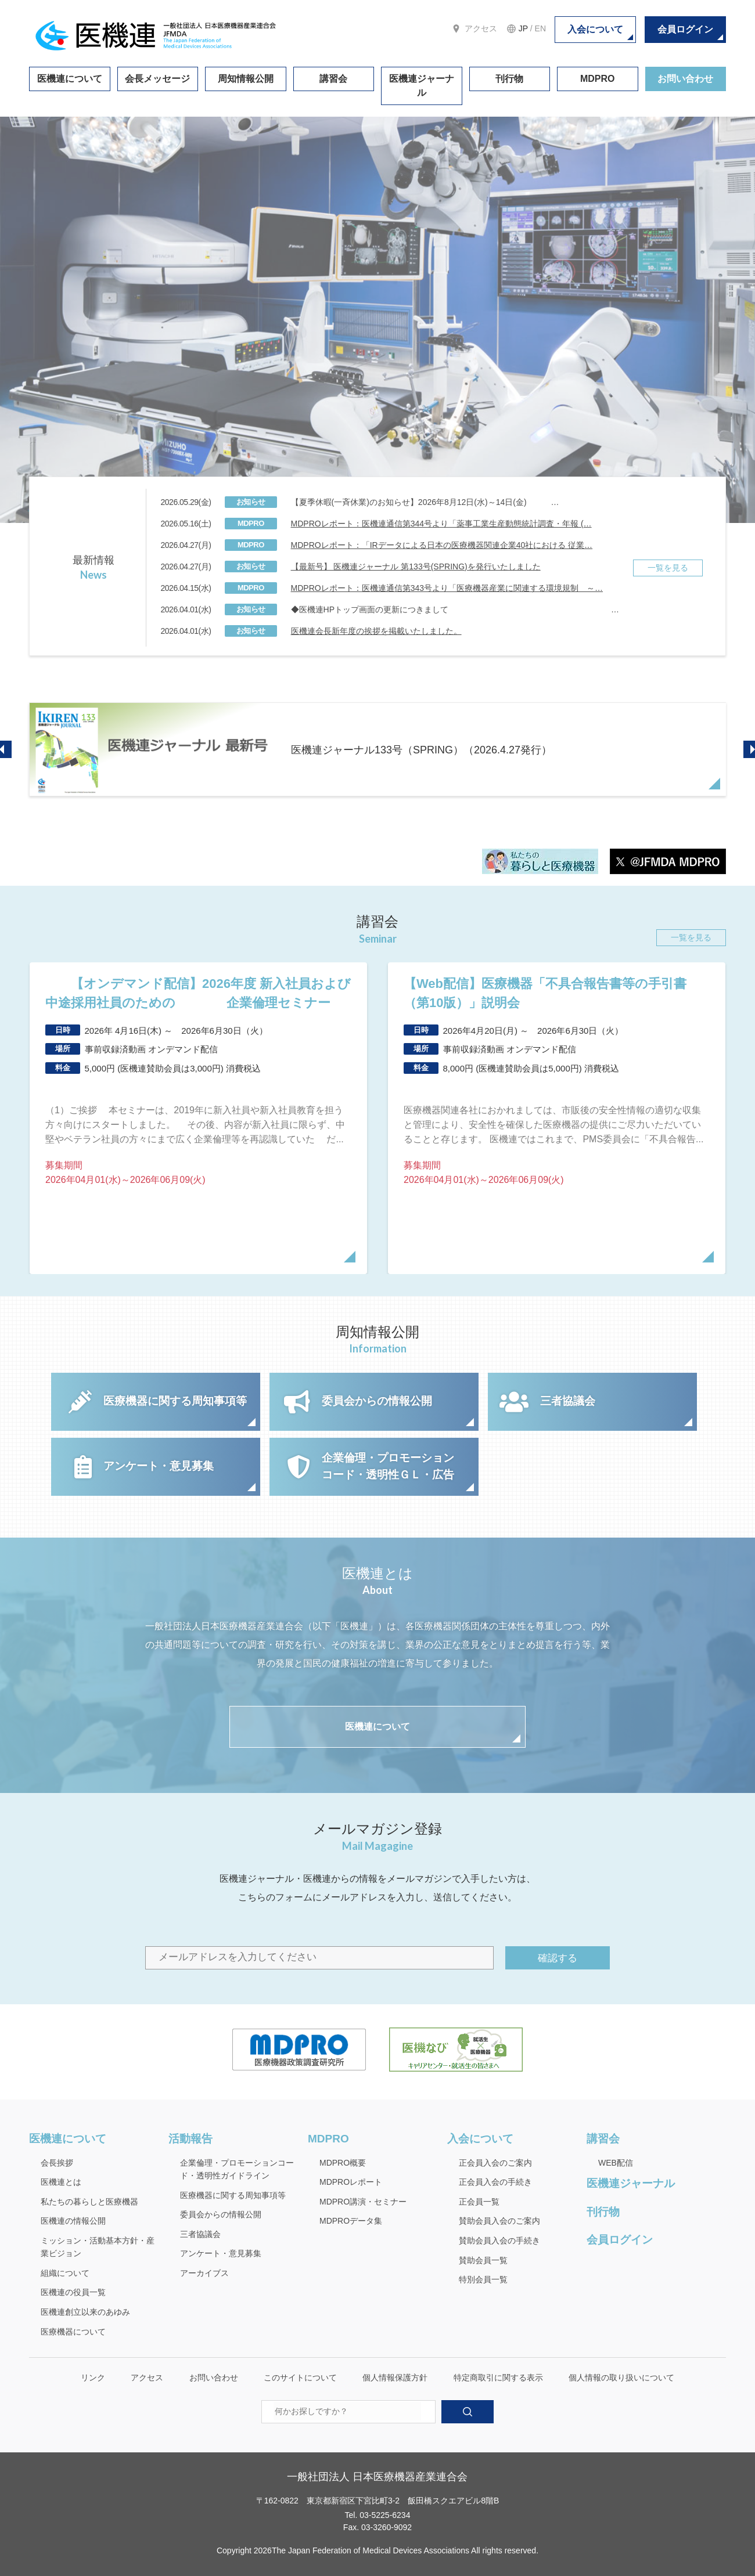  What do you see at coordinates (421, 86) in the screenshot?
I see `医機連ジャーナル` at bounding box center [421, 86].